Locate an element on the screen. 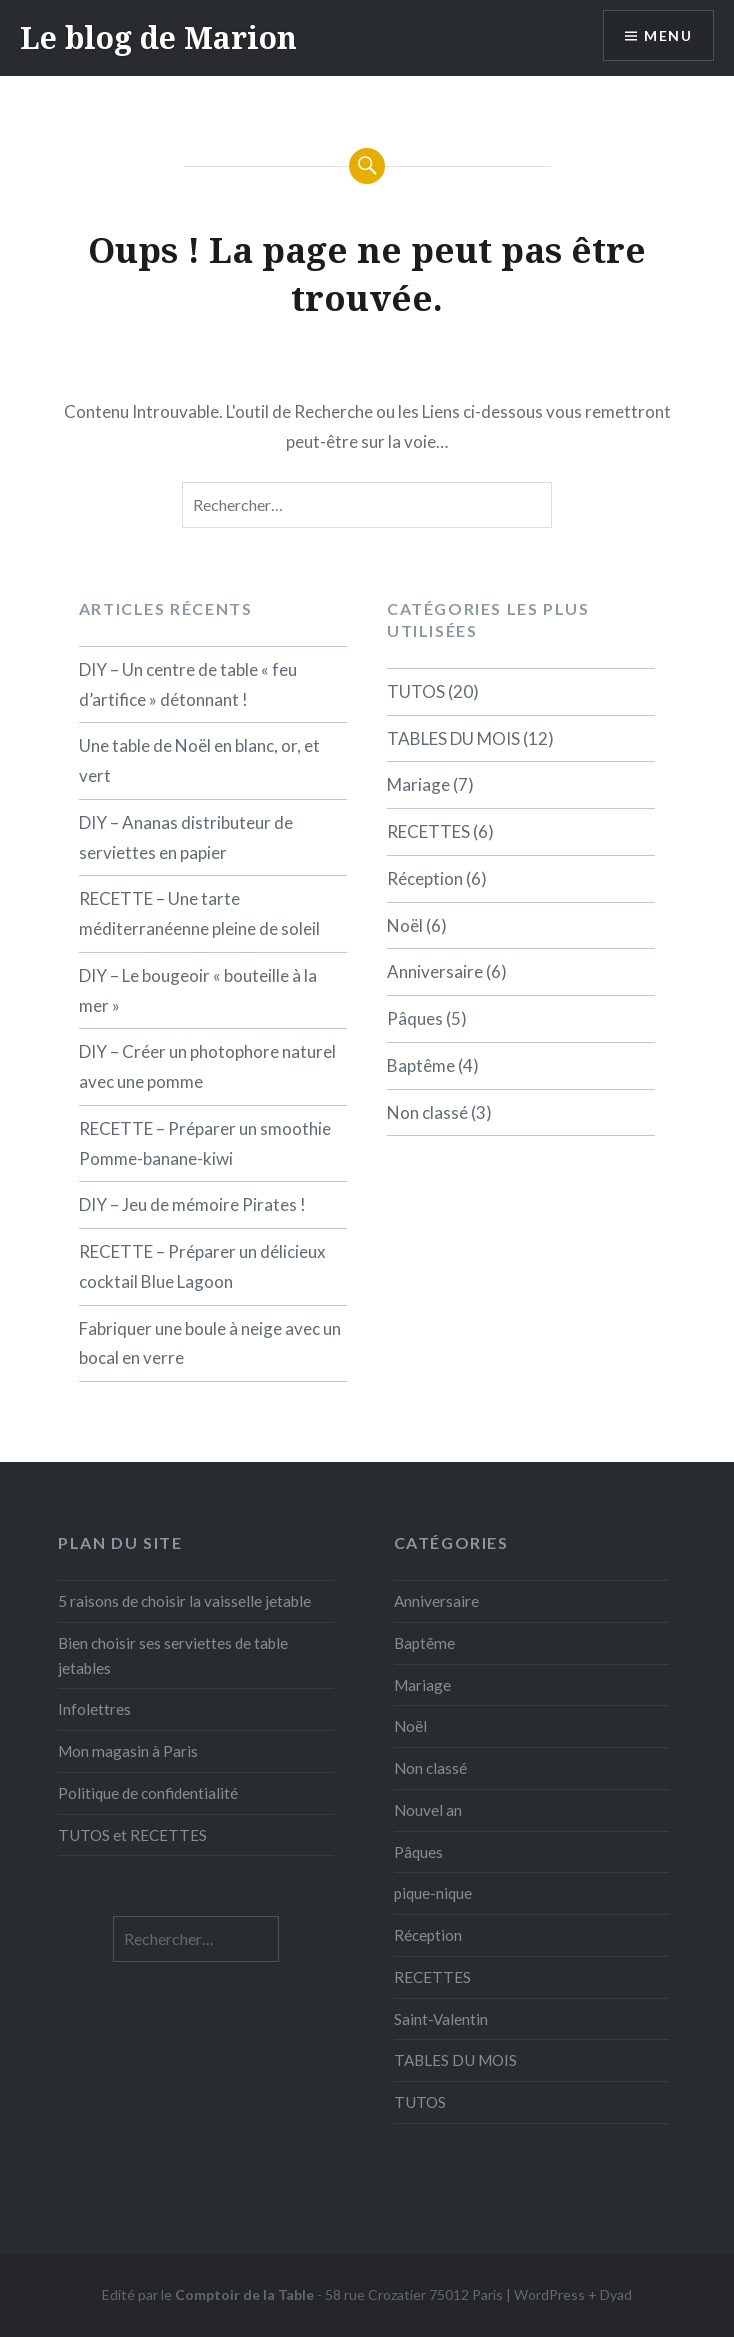 The height and width of the screenshot is (2337, 734). Bien choisir ses serviettes de table jetables is located at coordinates (173, 1655).